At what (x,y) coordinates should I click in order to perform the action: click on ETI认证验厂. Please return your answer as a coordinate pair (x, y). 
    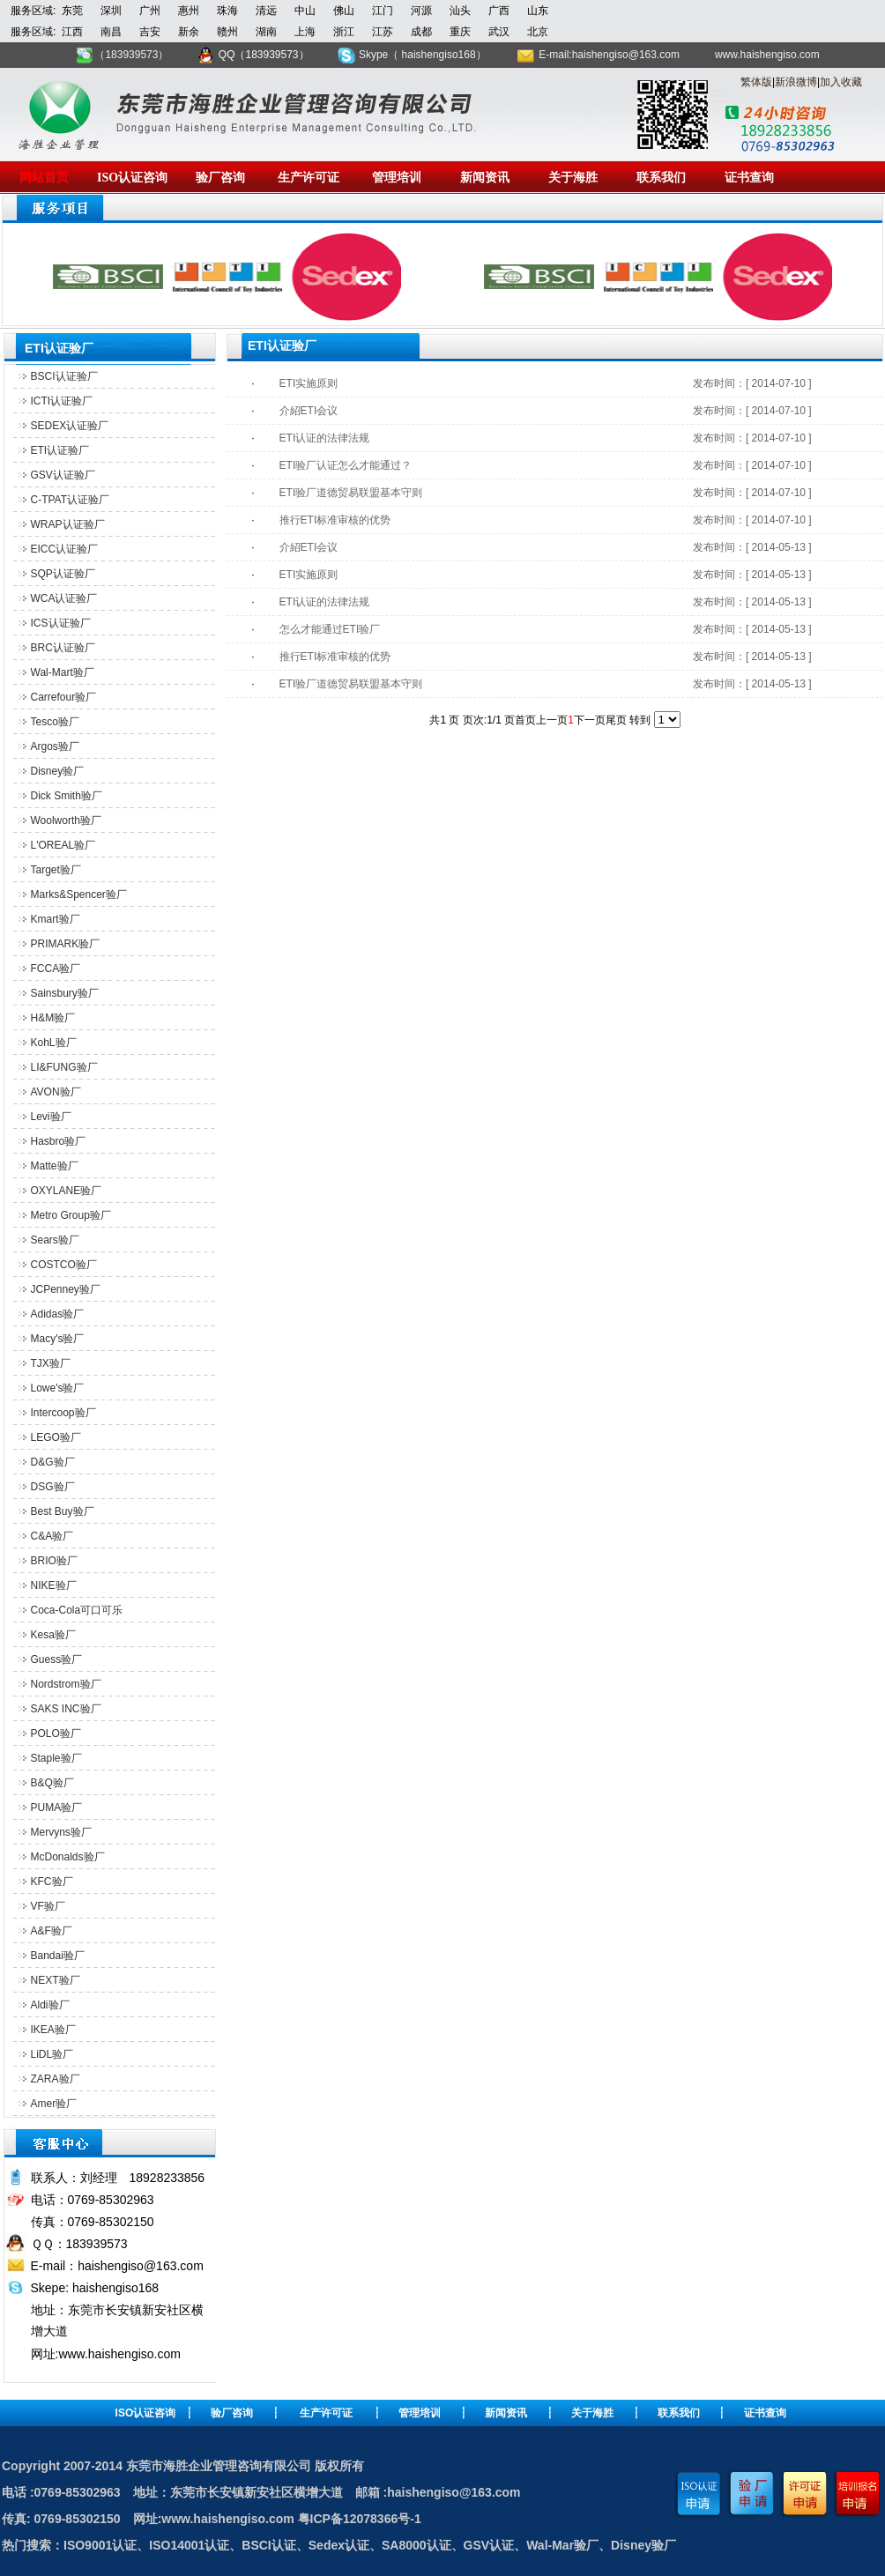
    Looking at the image, I should click on (60, 450).